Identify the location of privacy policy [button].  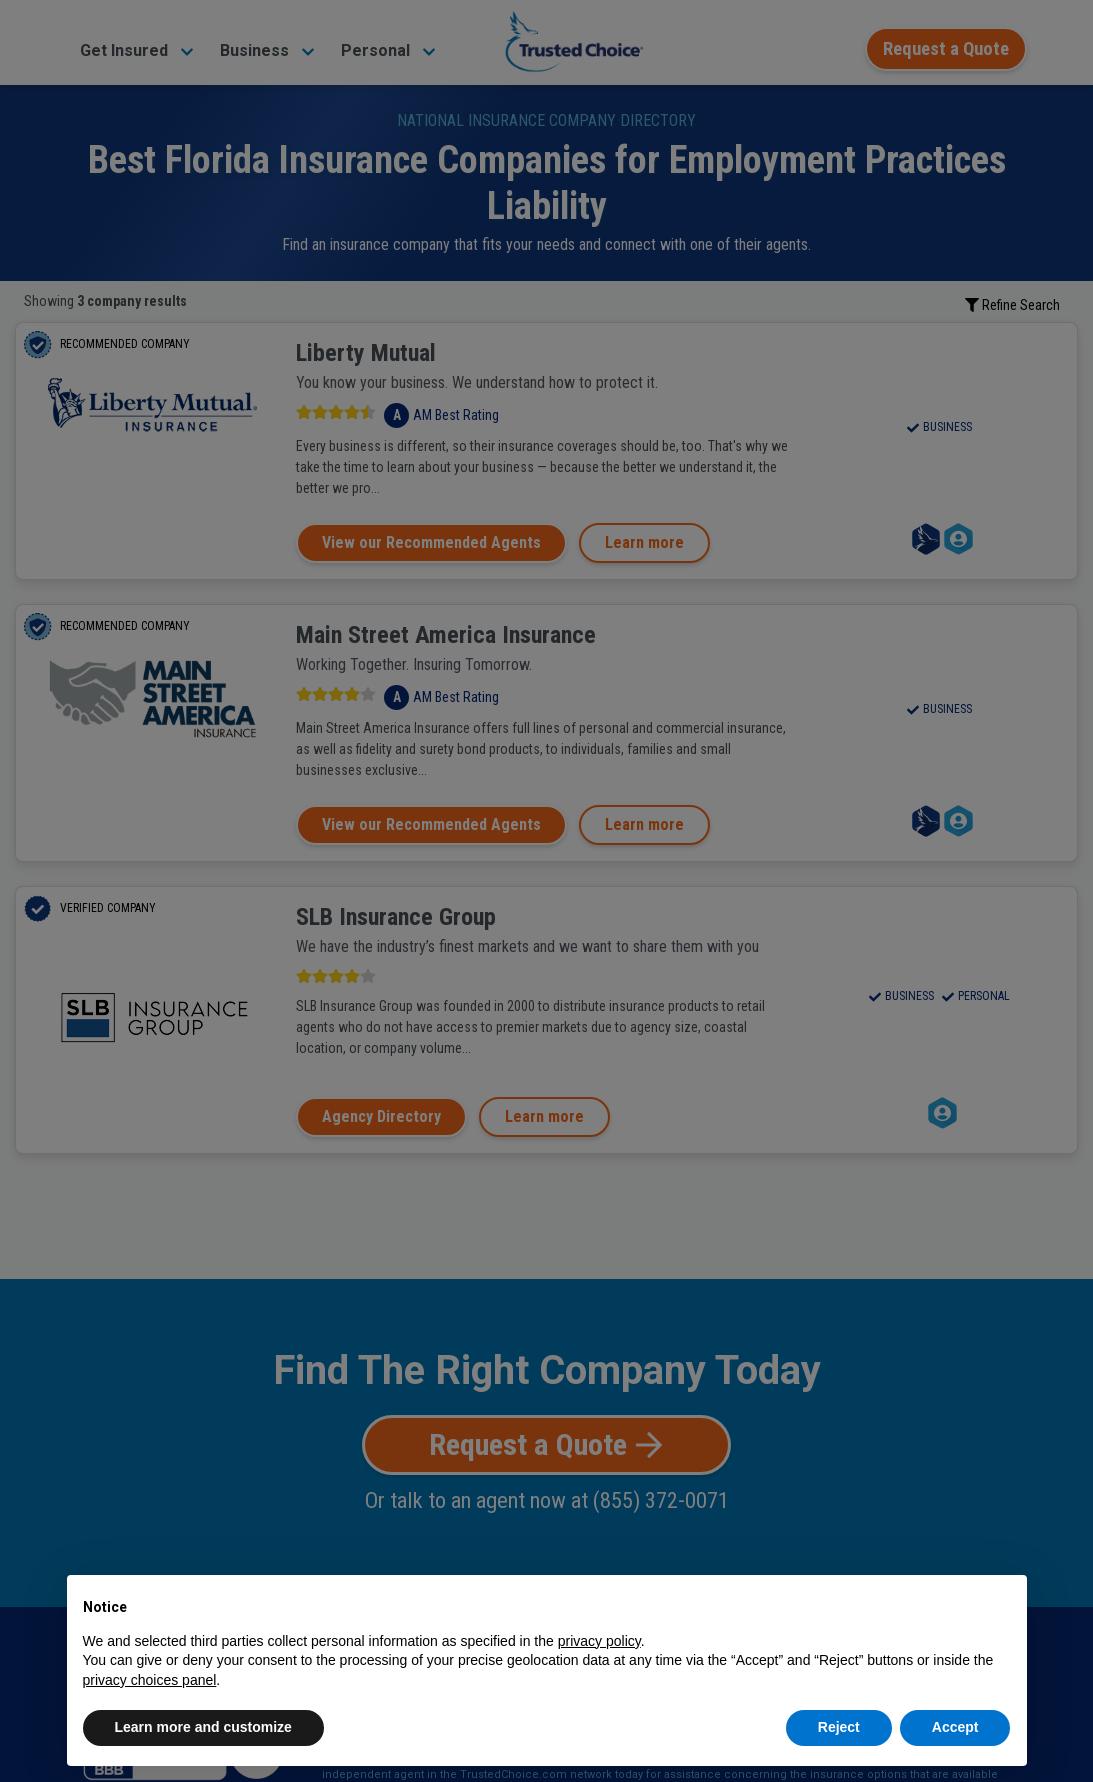
(599, 1641).